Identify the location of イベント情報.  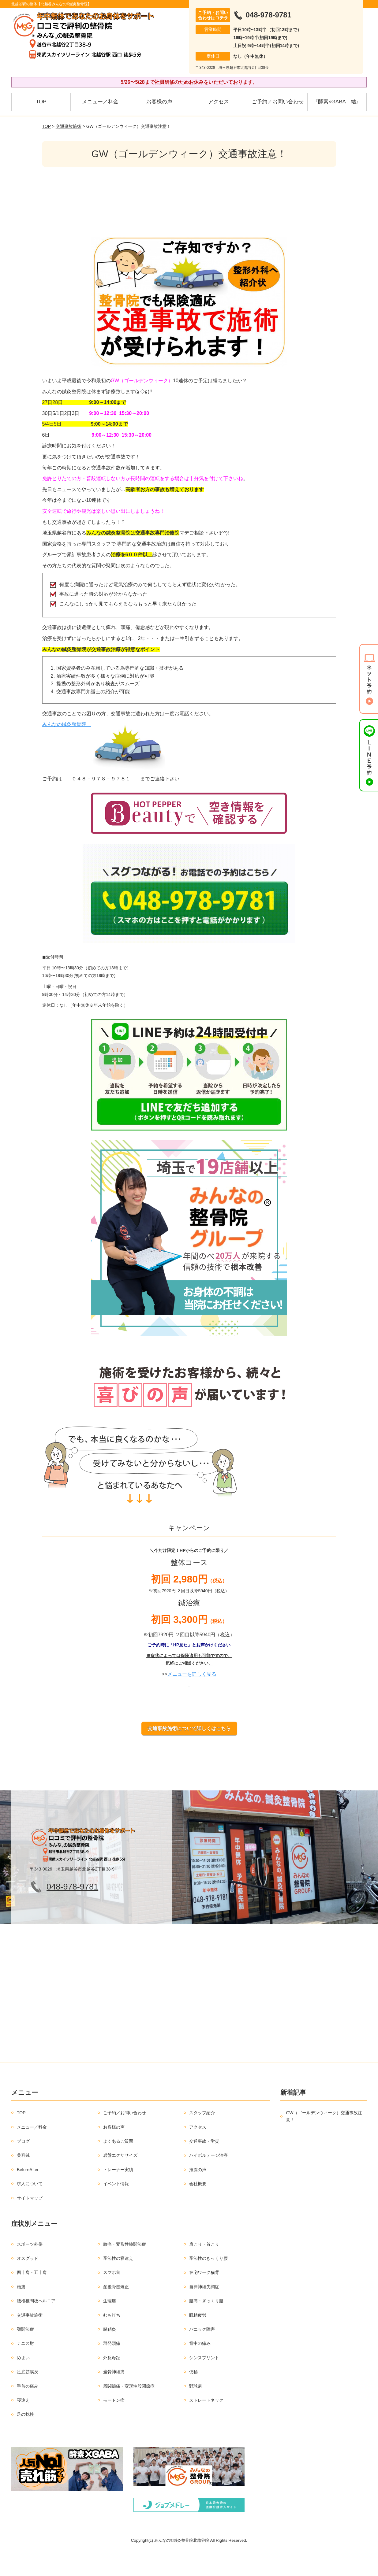
(116, 2206).